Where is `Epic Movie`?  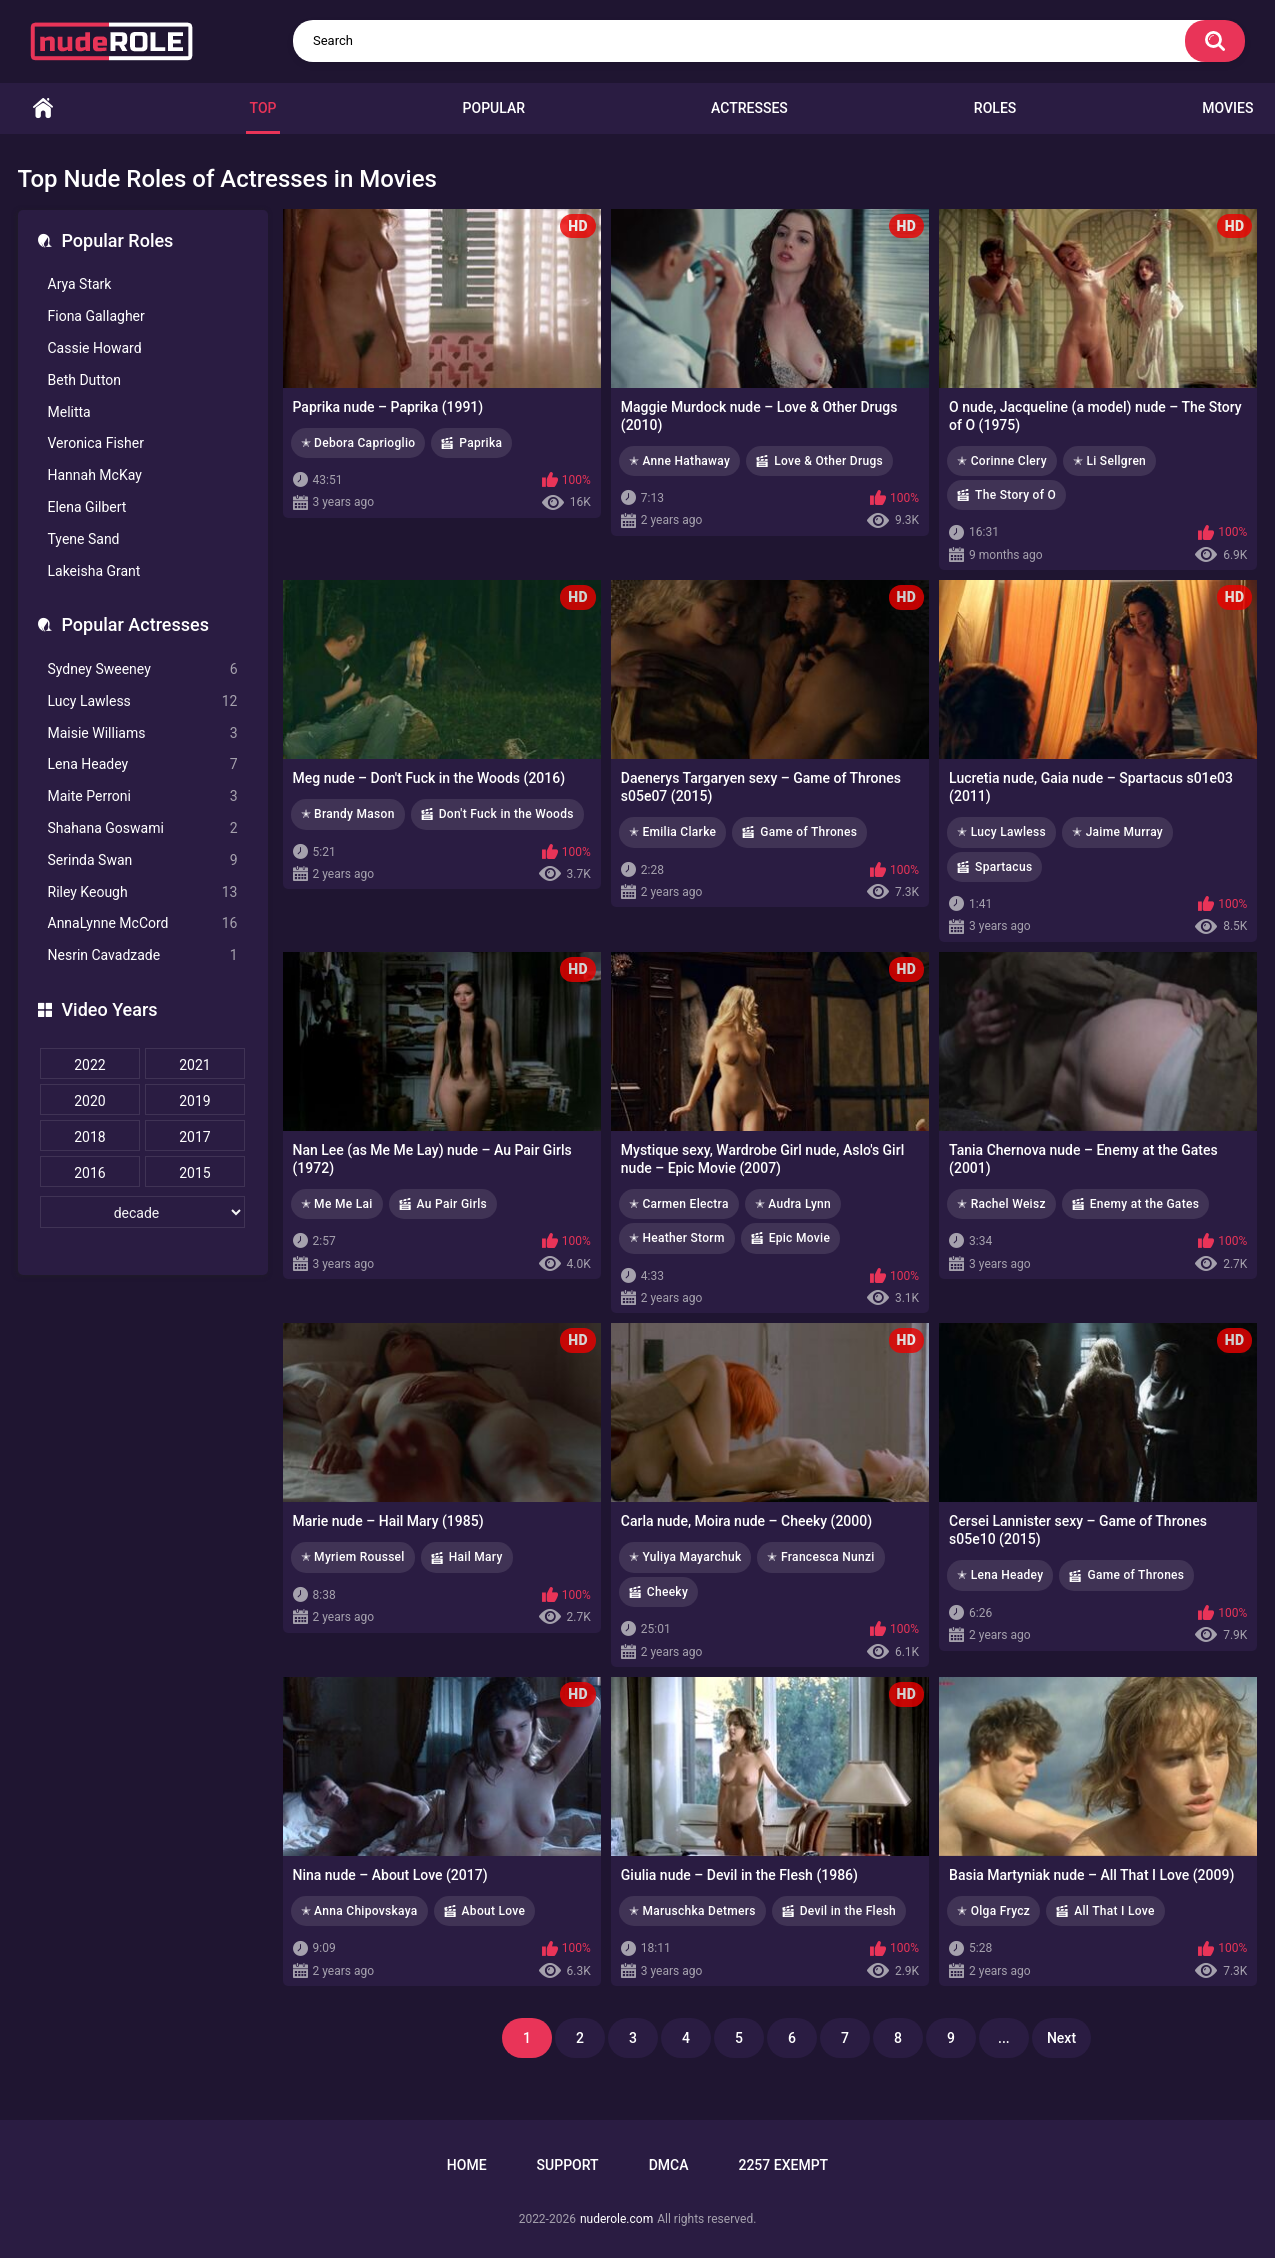 Epic Movie is located at coordinates (799, 1238).